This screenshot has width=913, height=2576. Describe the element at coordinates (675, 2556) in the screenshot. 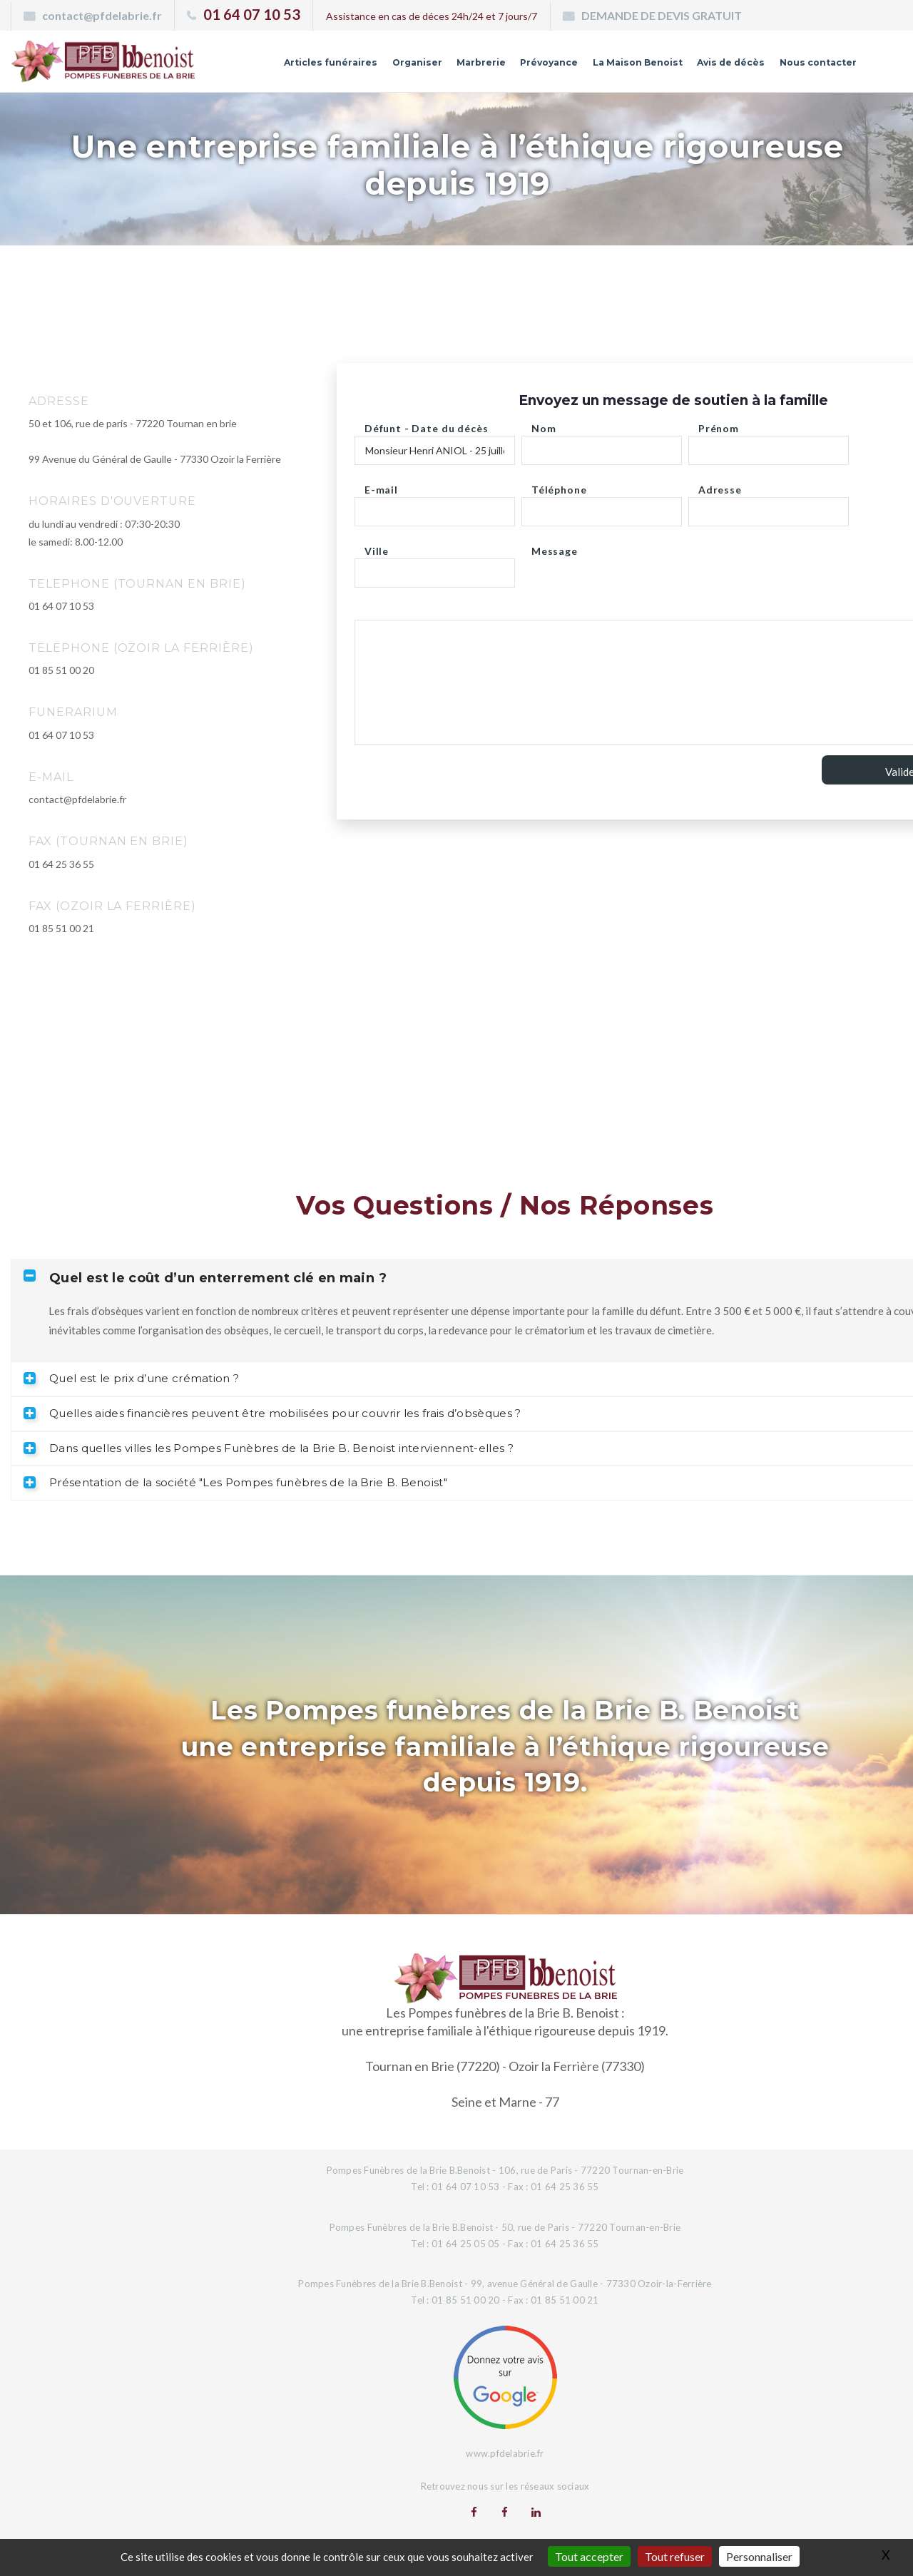

I see `Tout refuser [Gestionnaire de cookies - ouverture d’une fenêtre : Tout refuser]` at that location.